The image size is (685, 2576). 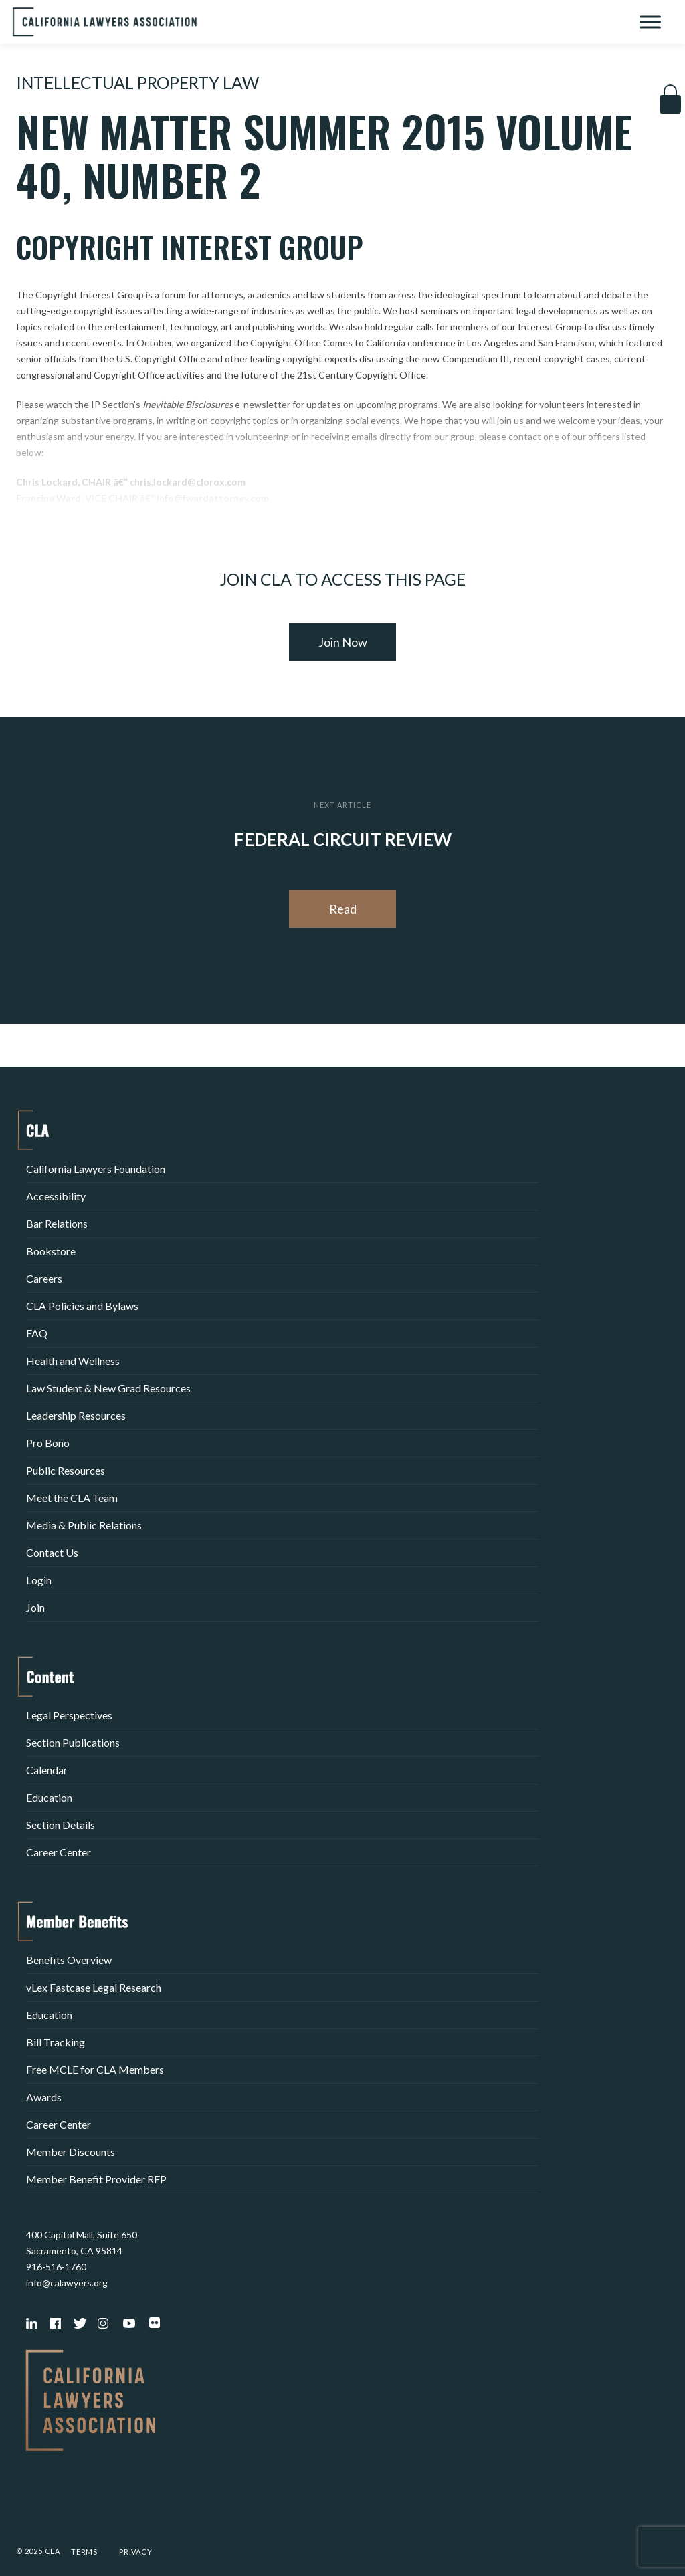 What do you see at coordinates (55, 2042) in the screenshot?
I see `Bill Tracking` at bounding box center [55, 2042].